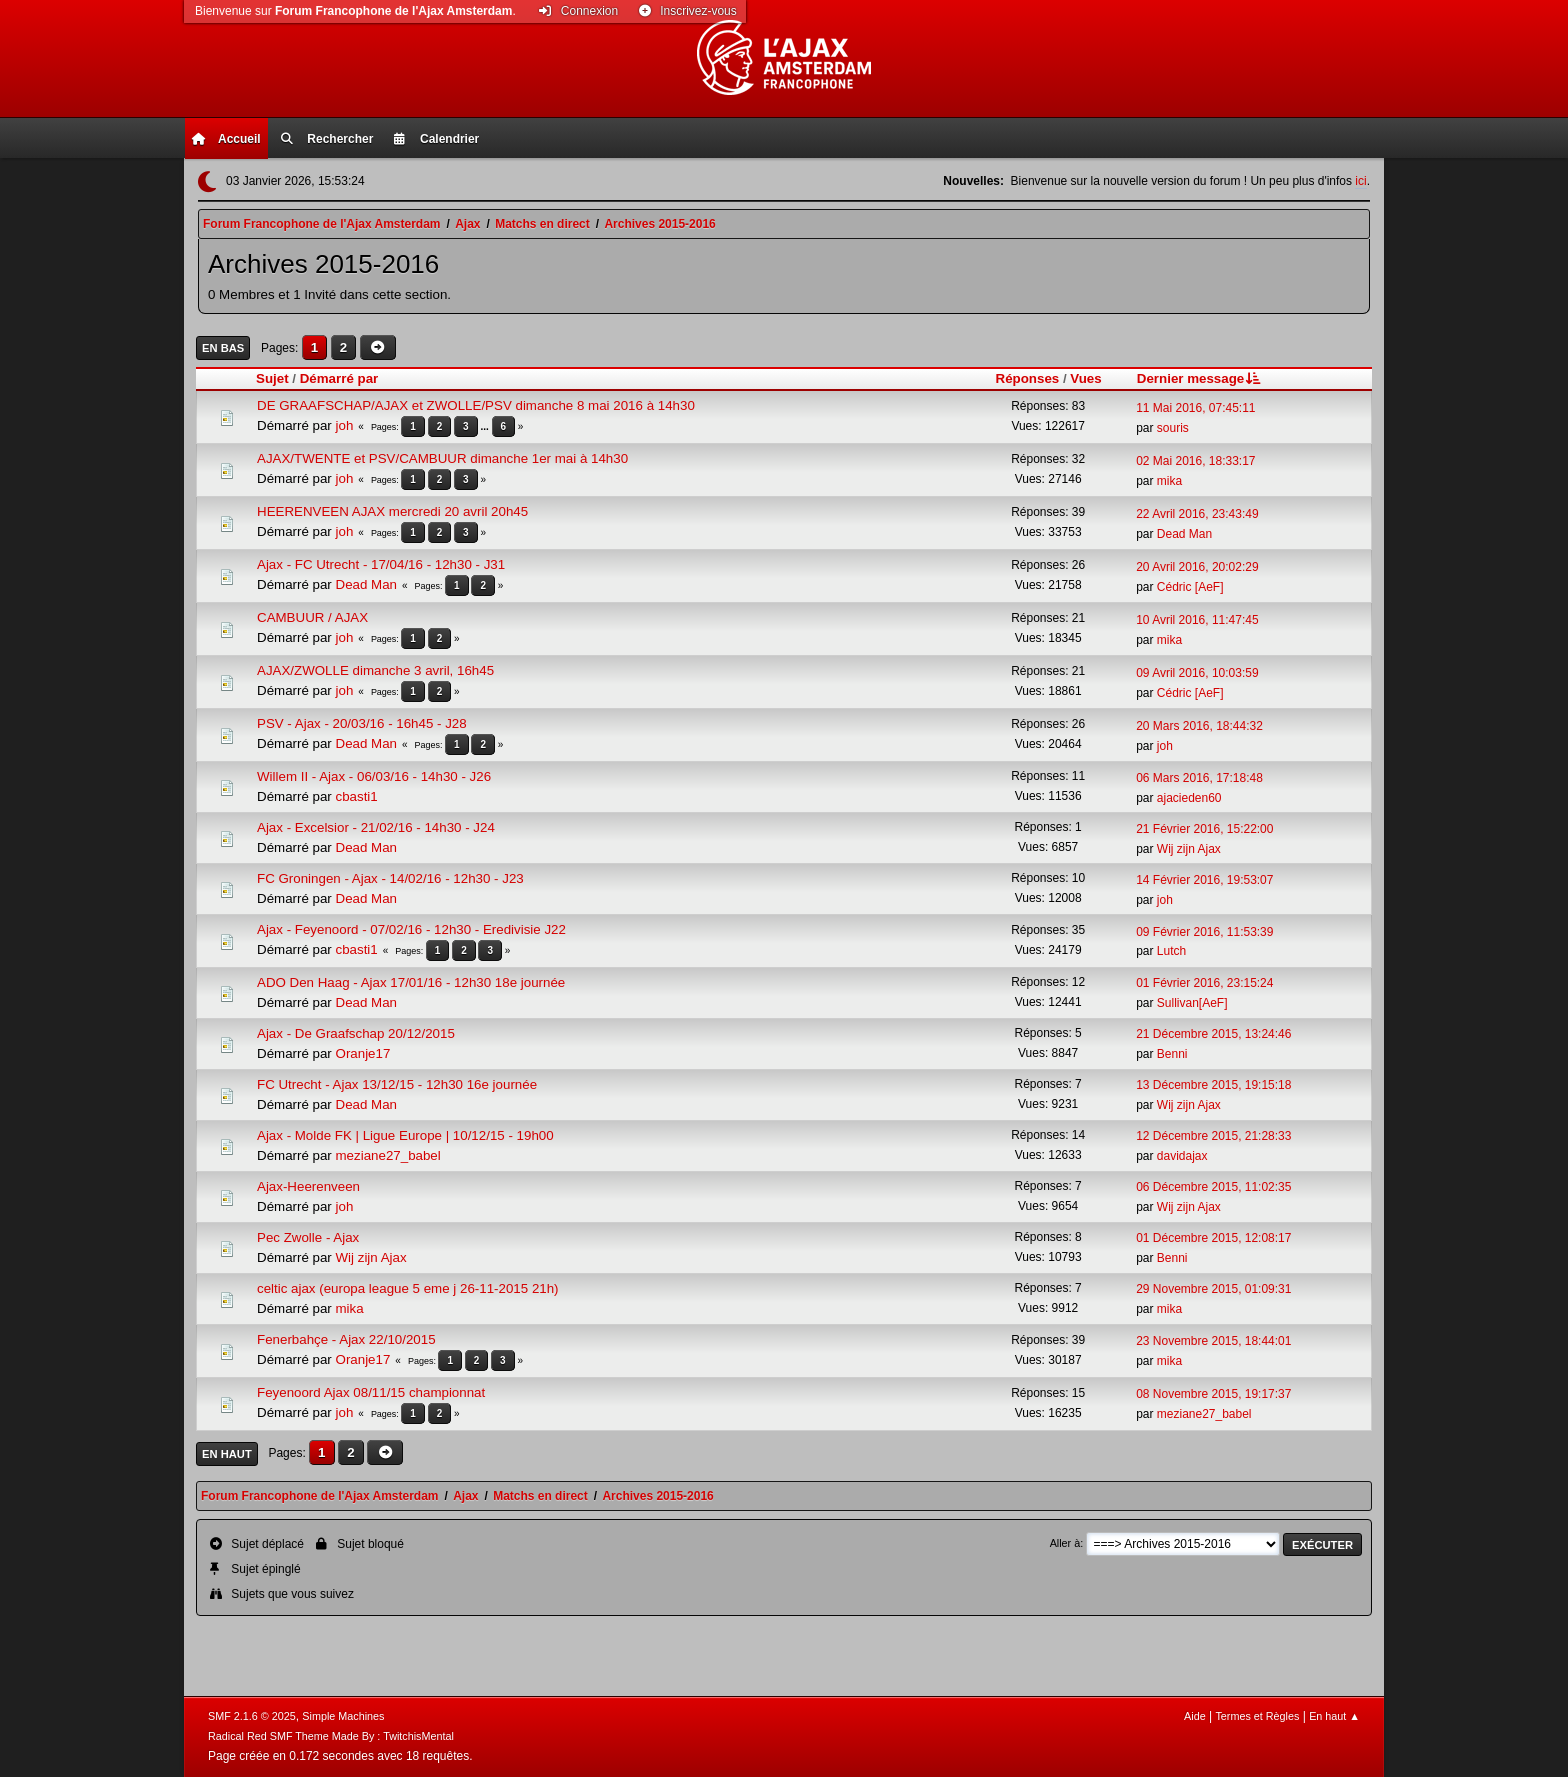  I want to click on ..., so click(485, 426).